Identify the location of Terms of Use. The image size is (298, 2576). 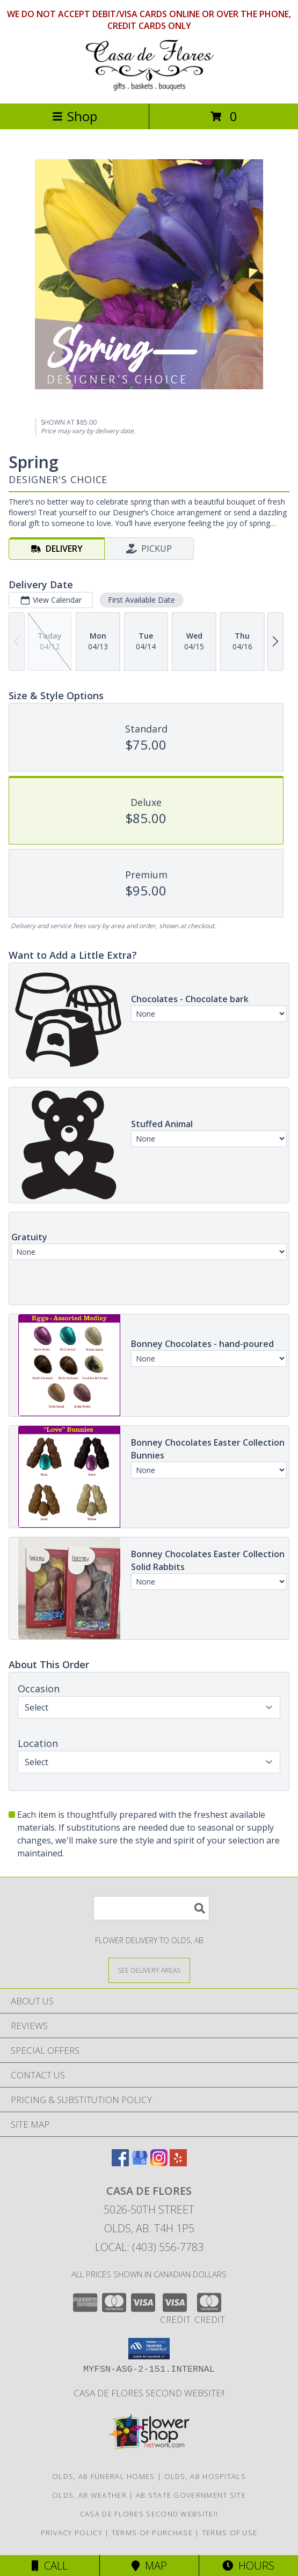
(230, 2532).